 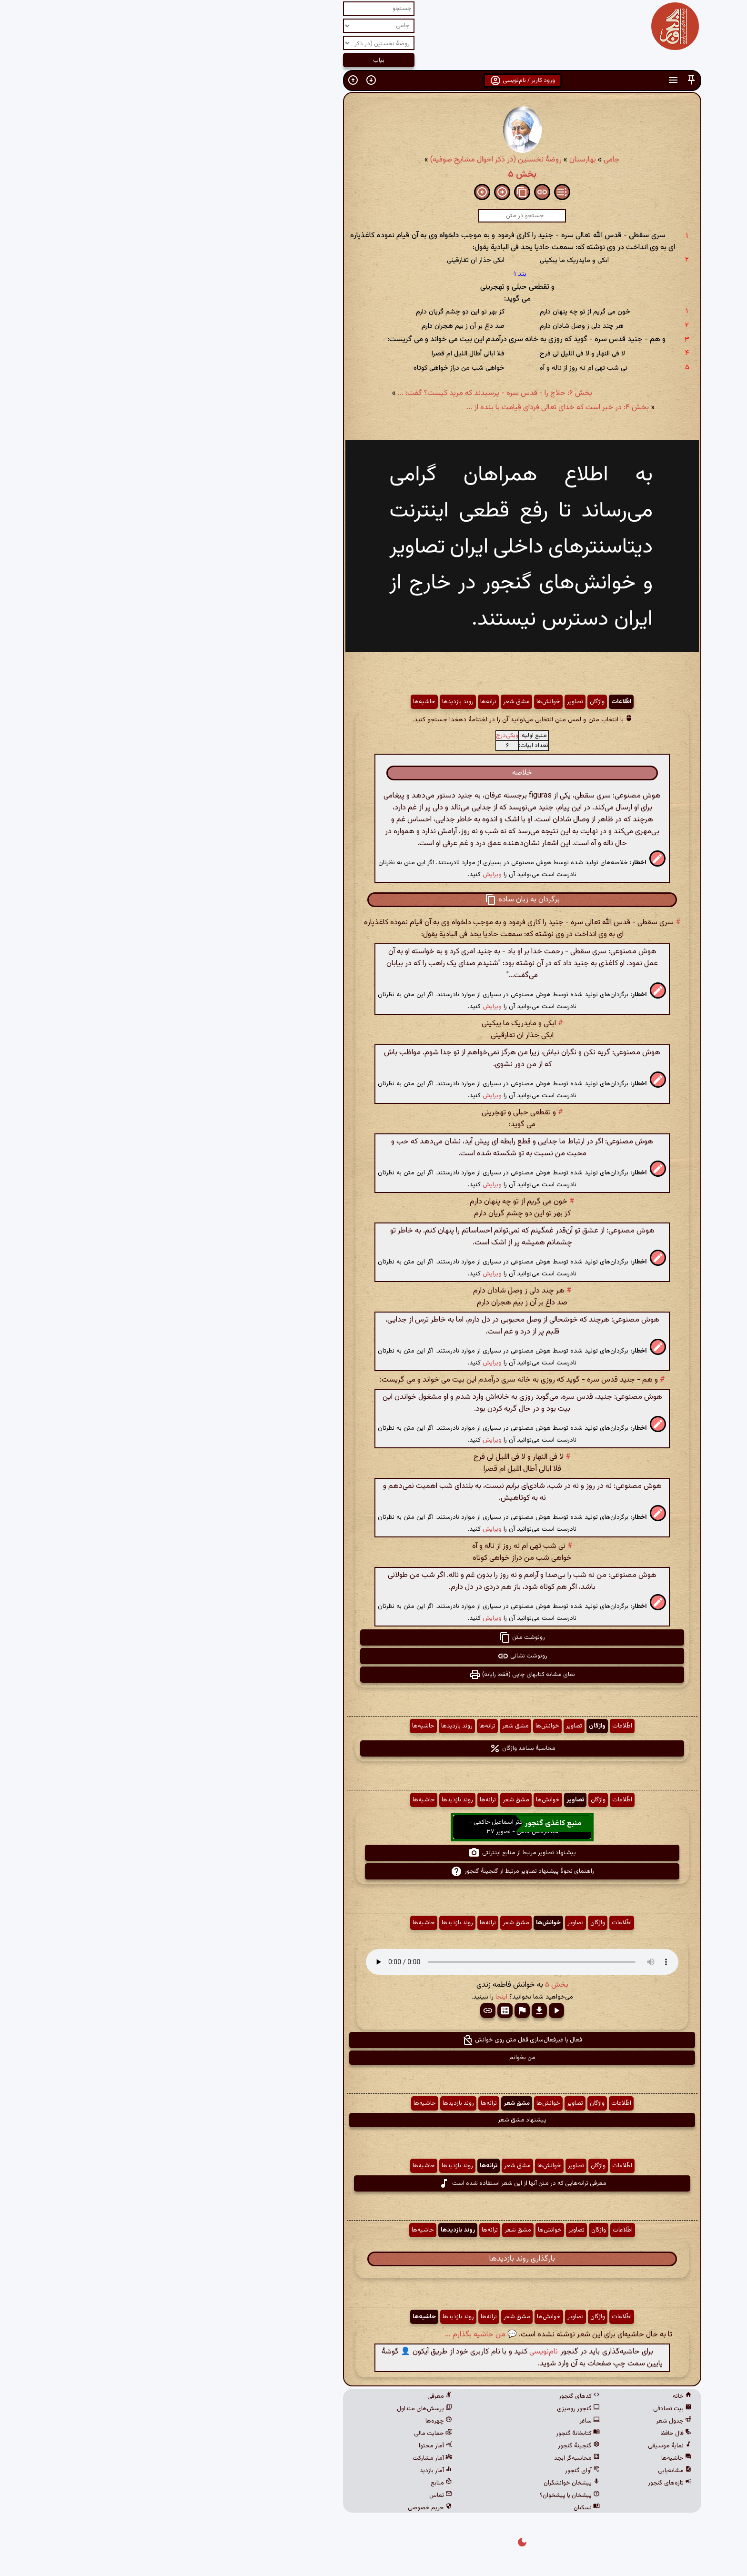 What do you see at coordinates (367, 702) in the screenshot?
I see `مشق شعر` at bounding box center [367, 702].